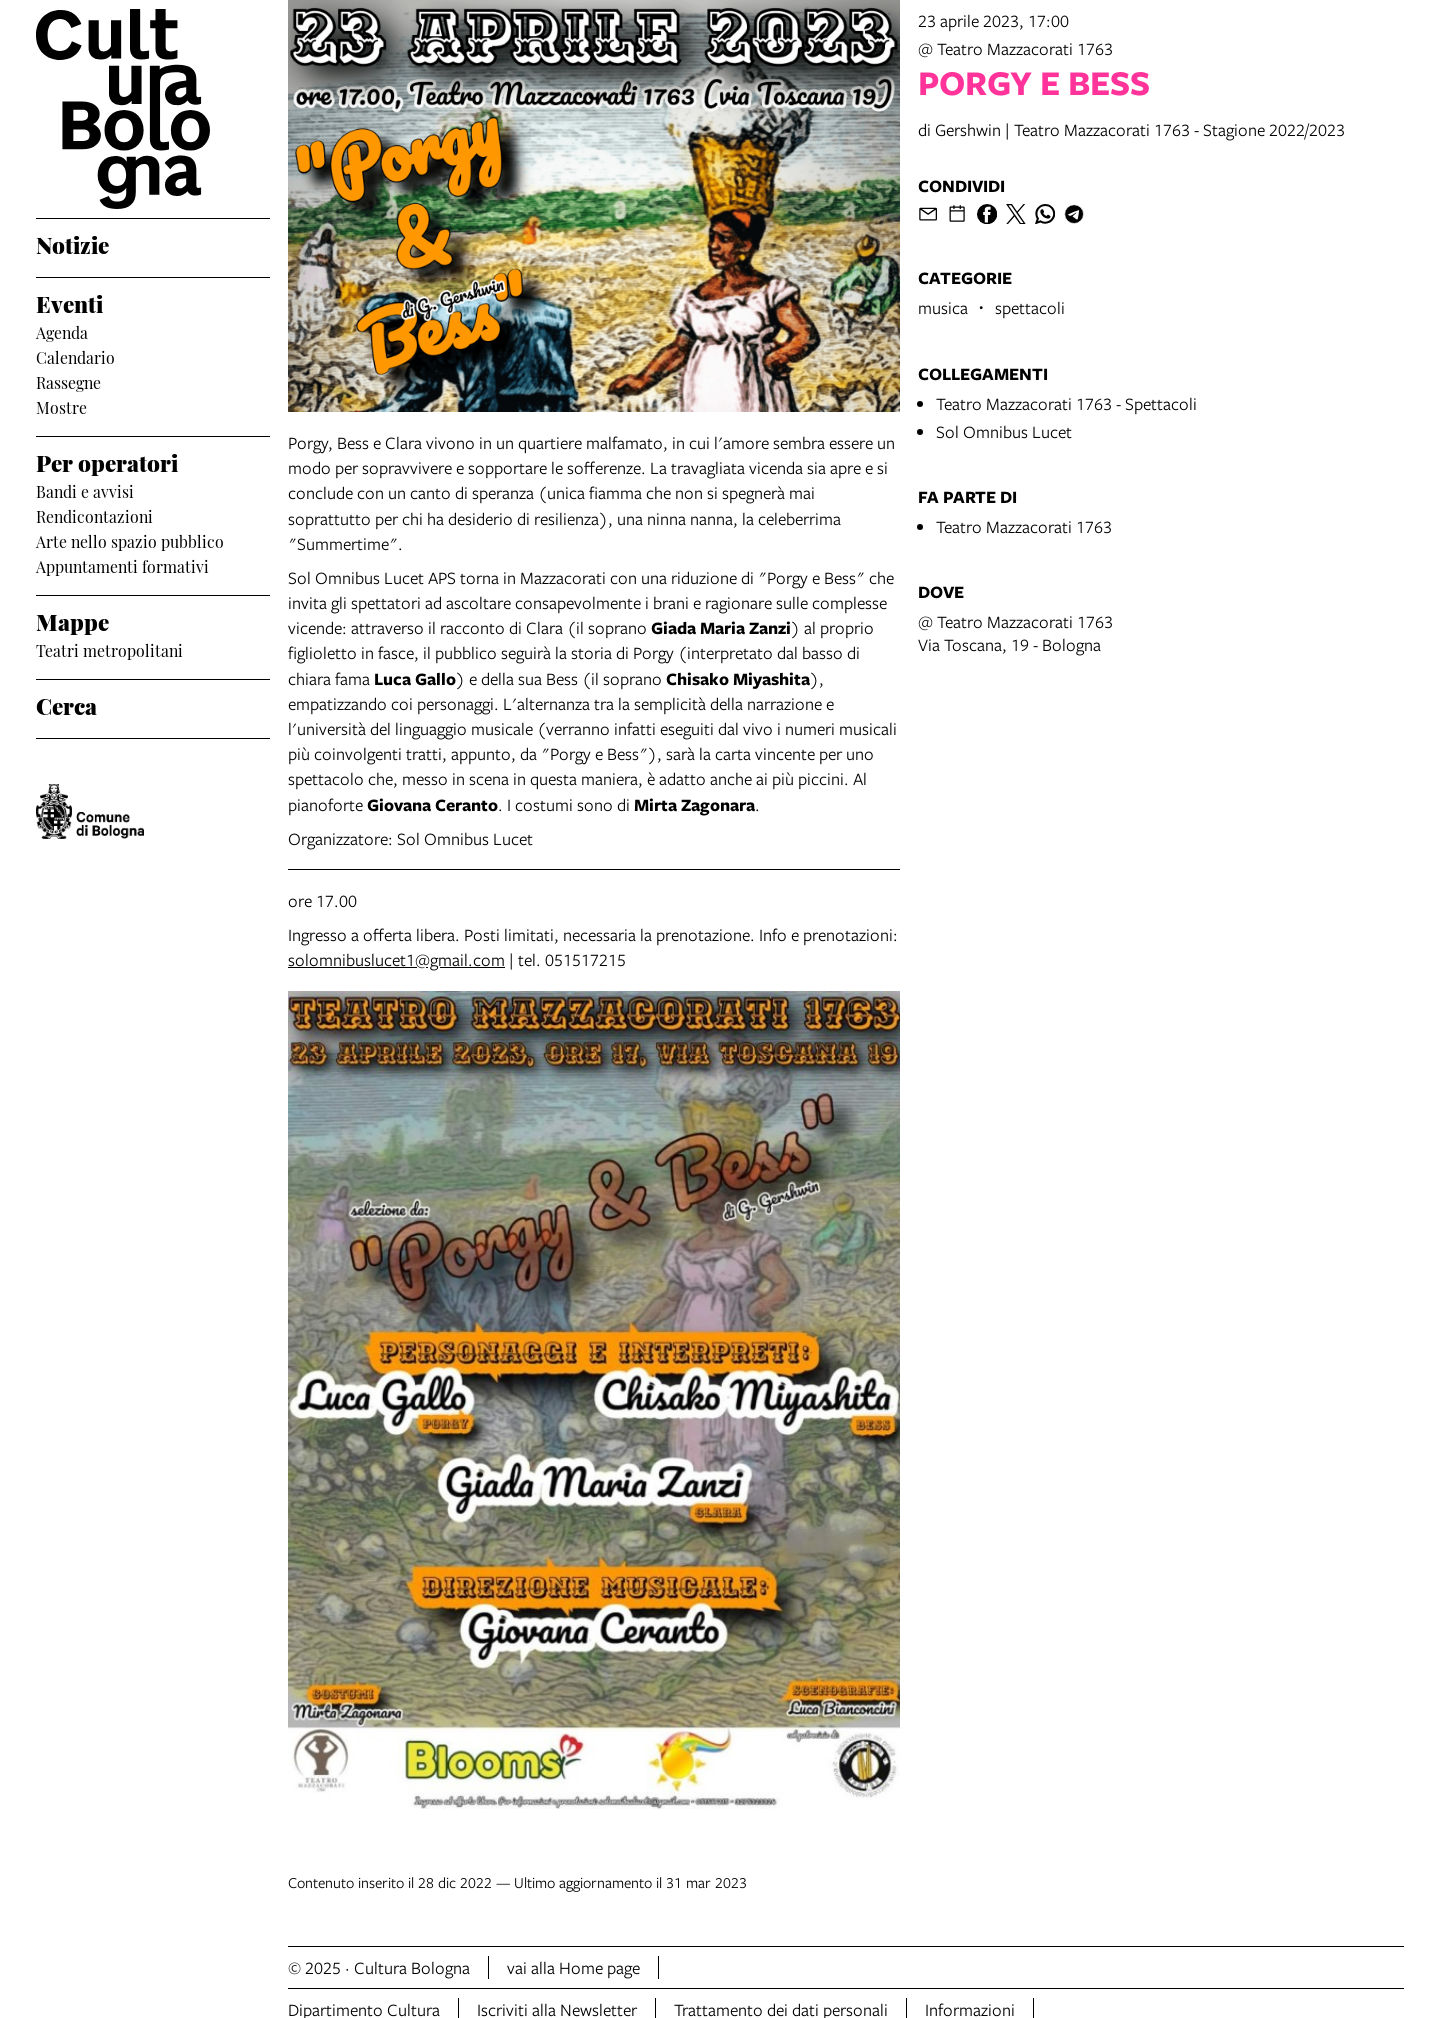 This screenshot has height=2018, width=1440. What do you see at coordinates (396, 959) in the screenshot?
I see `solomnibuslucet1@gmail.com` at bounding box center [396, 959].